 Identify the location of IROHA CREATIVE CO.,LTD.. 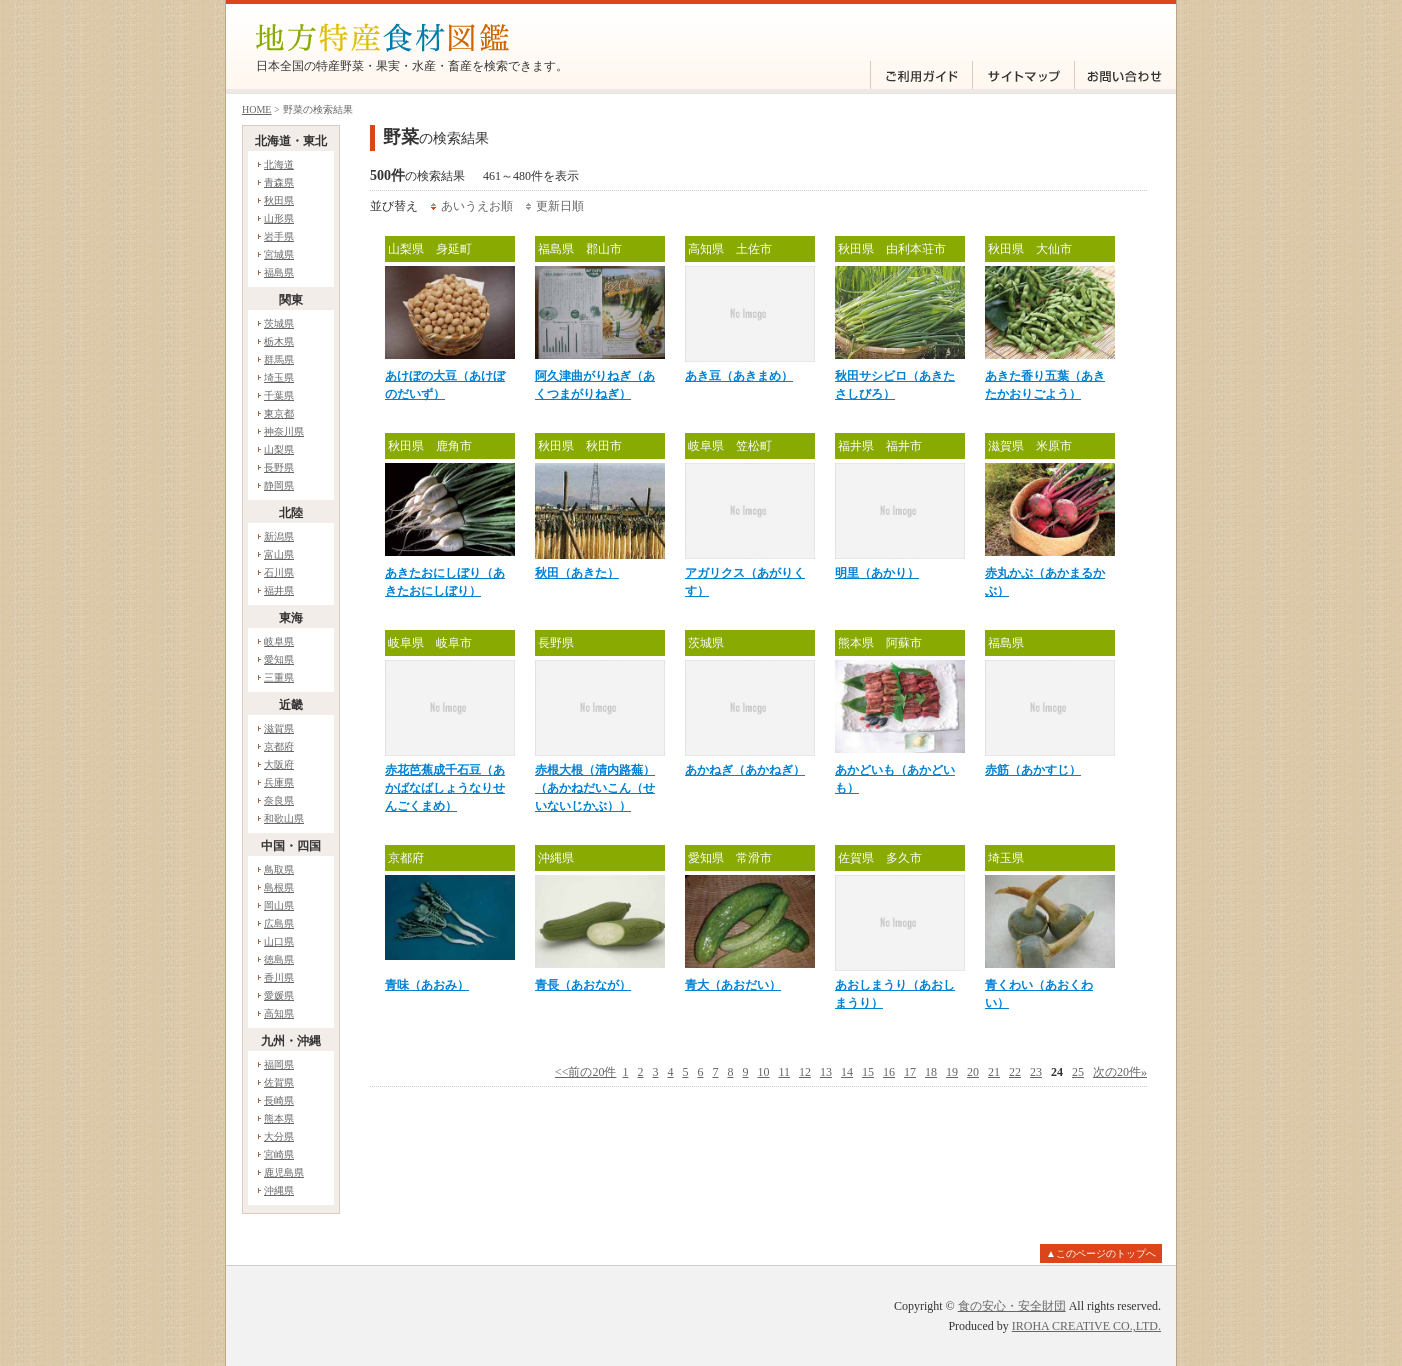
(1086, 1326).